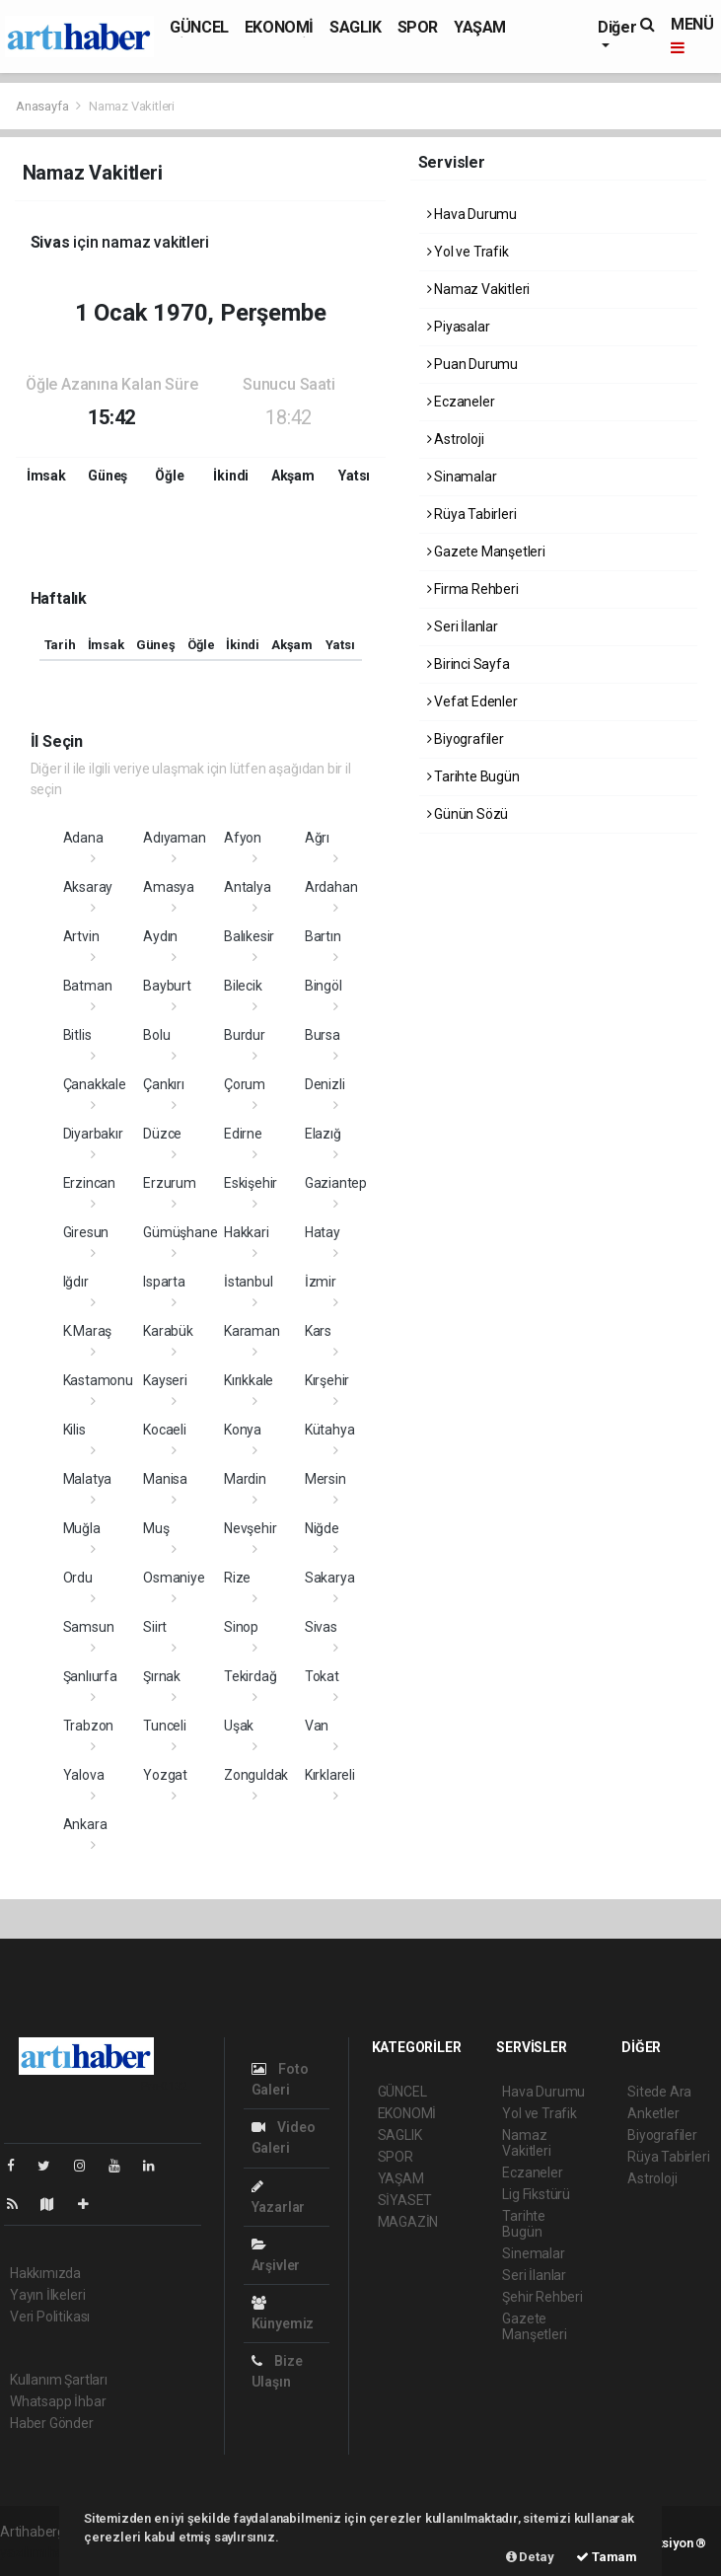  Describe the element at coordinates (465, 739) in the screenshot. I see `Biyografiler` at that location.